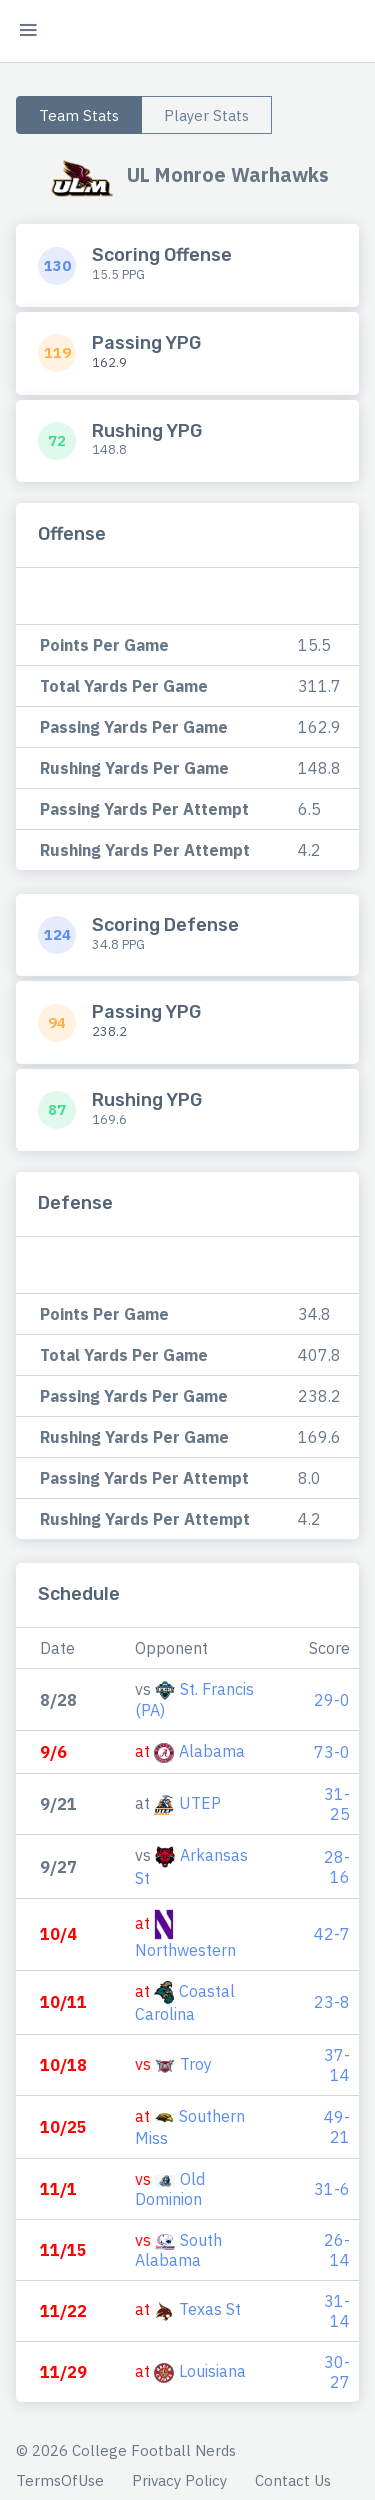 Image resolution: width=375 pixels, height=2500 pixels. What do you see at coordinates (337, 2065) in the screenshot?
I see `37-14` at bounding box center [337, 2065].